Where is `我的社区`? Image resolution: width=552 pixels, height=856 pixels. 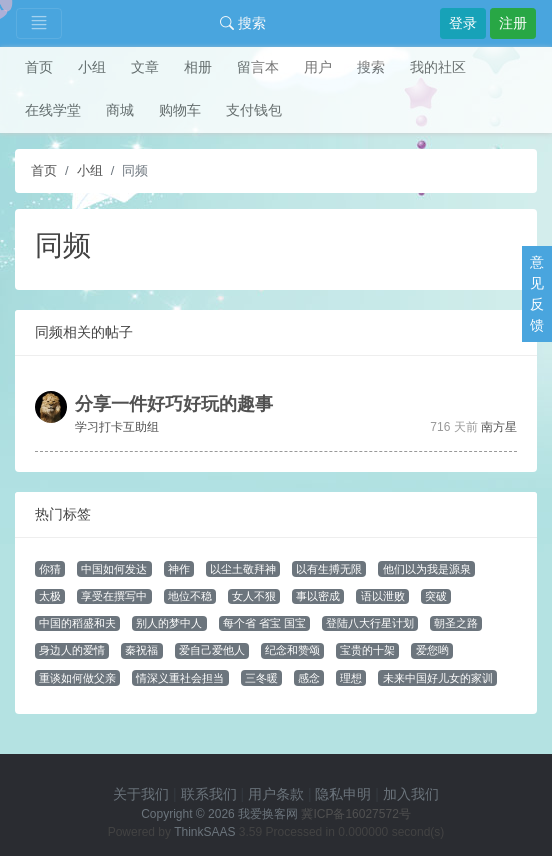 我的社区 is located at coordinates (438, 67).